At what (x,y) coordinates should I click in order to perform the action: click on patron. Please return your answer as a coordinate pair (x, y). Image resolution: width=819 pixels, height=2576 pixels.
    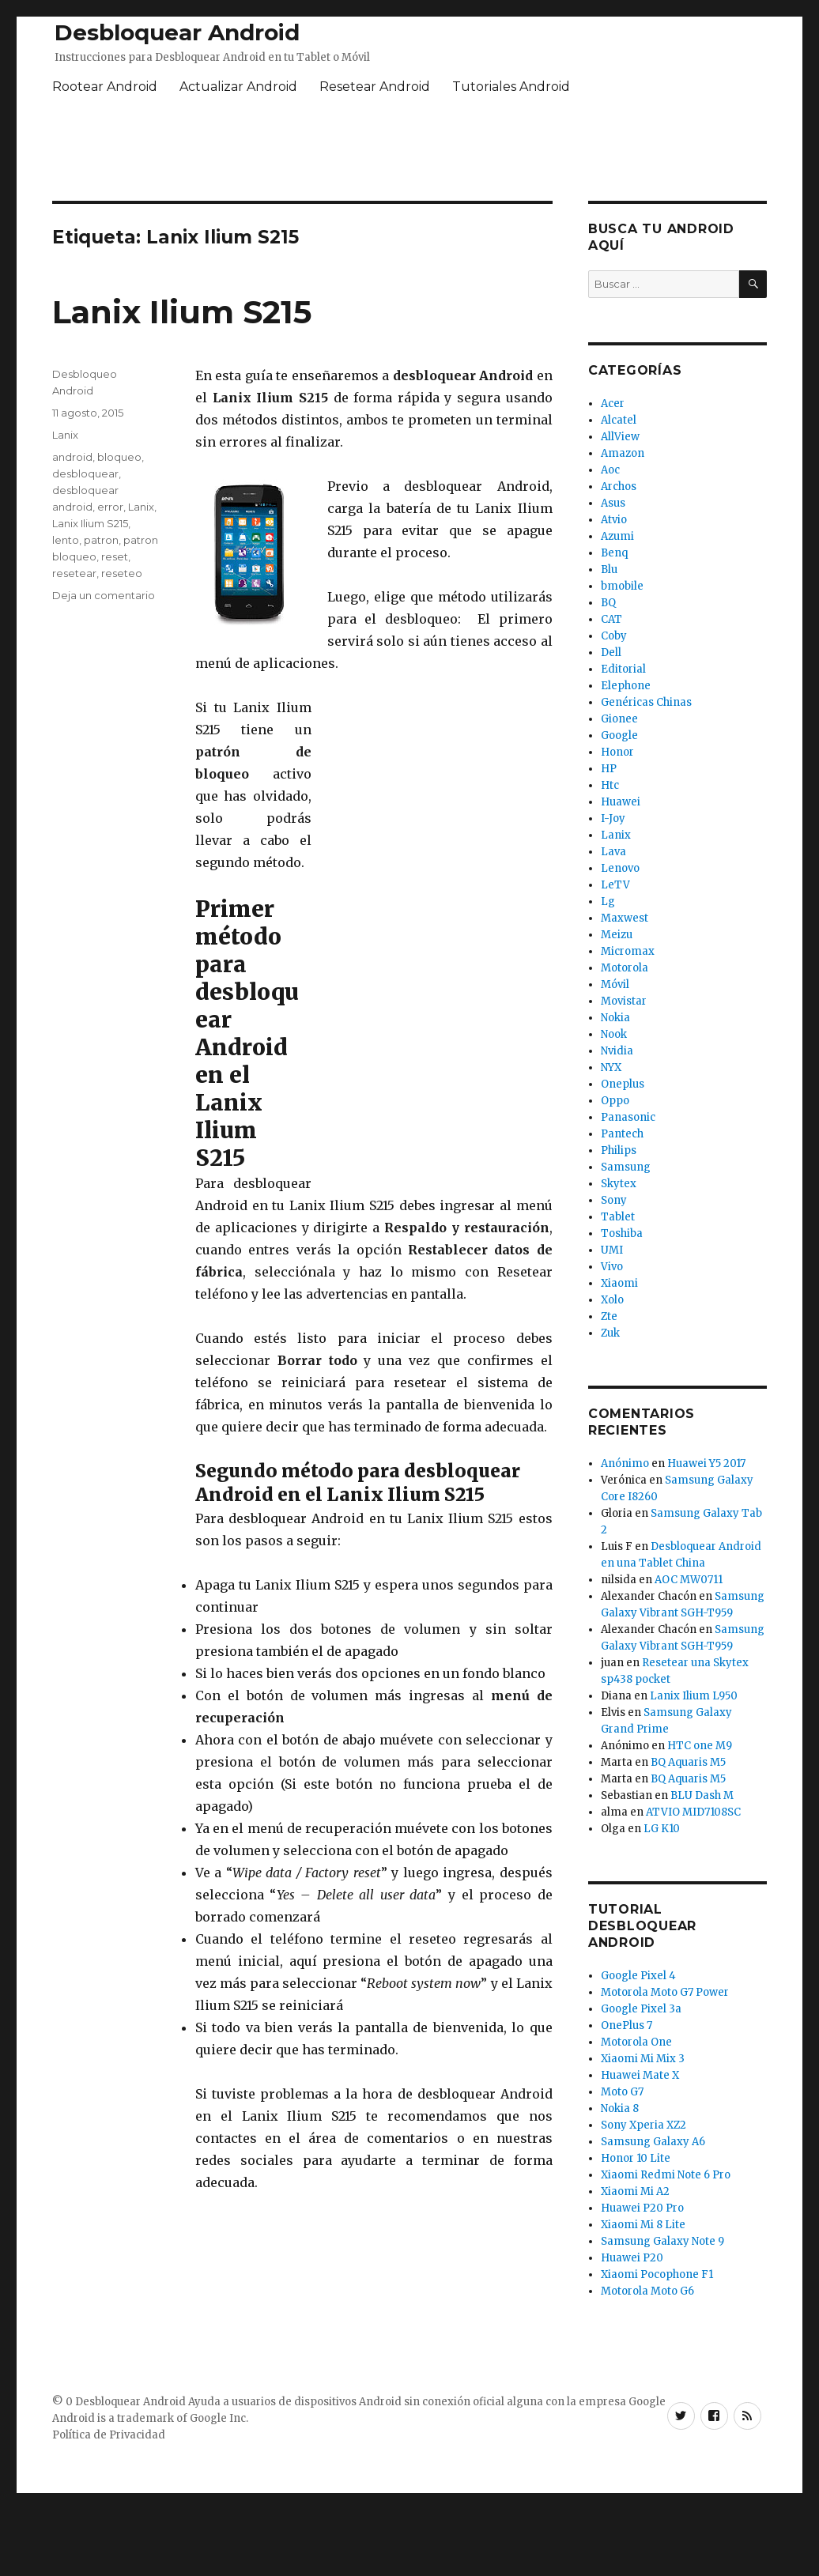
    Looking at the image, I should click on (101, 540).